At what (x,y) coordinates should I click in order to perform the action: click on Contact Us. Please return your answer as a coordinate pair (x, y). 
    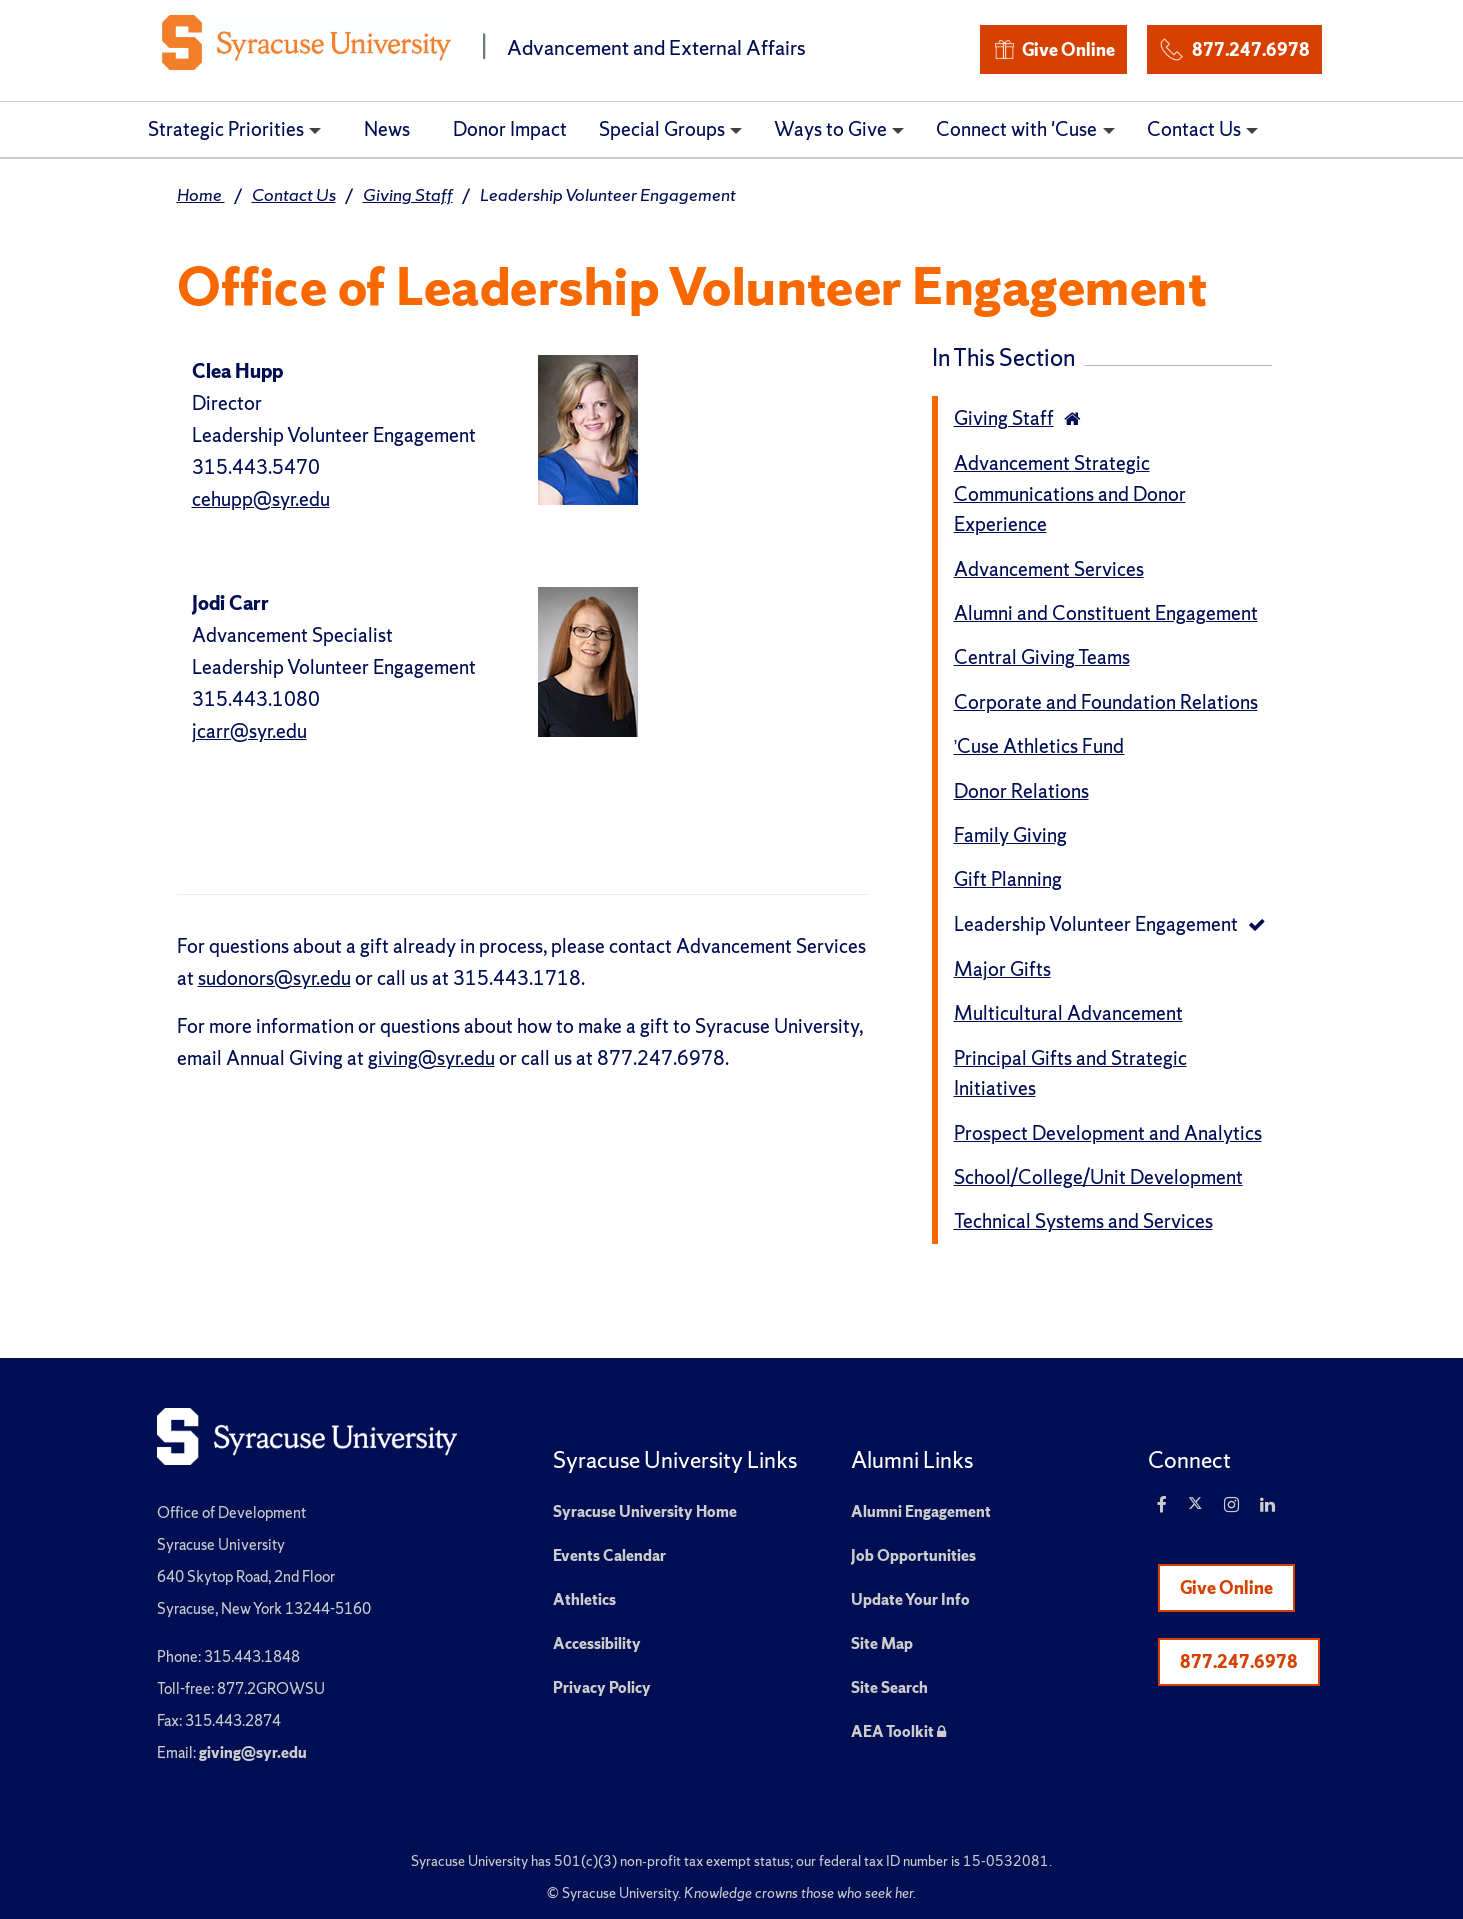
    Looking at the image, I should click on (1194, 129).